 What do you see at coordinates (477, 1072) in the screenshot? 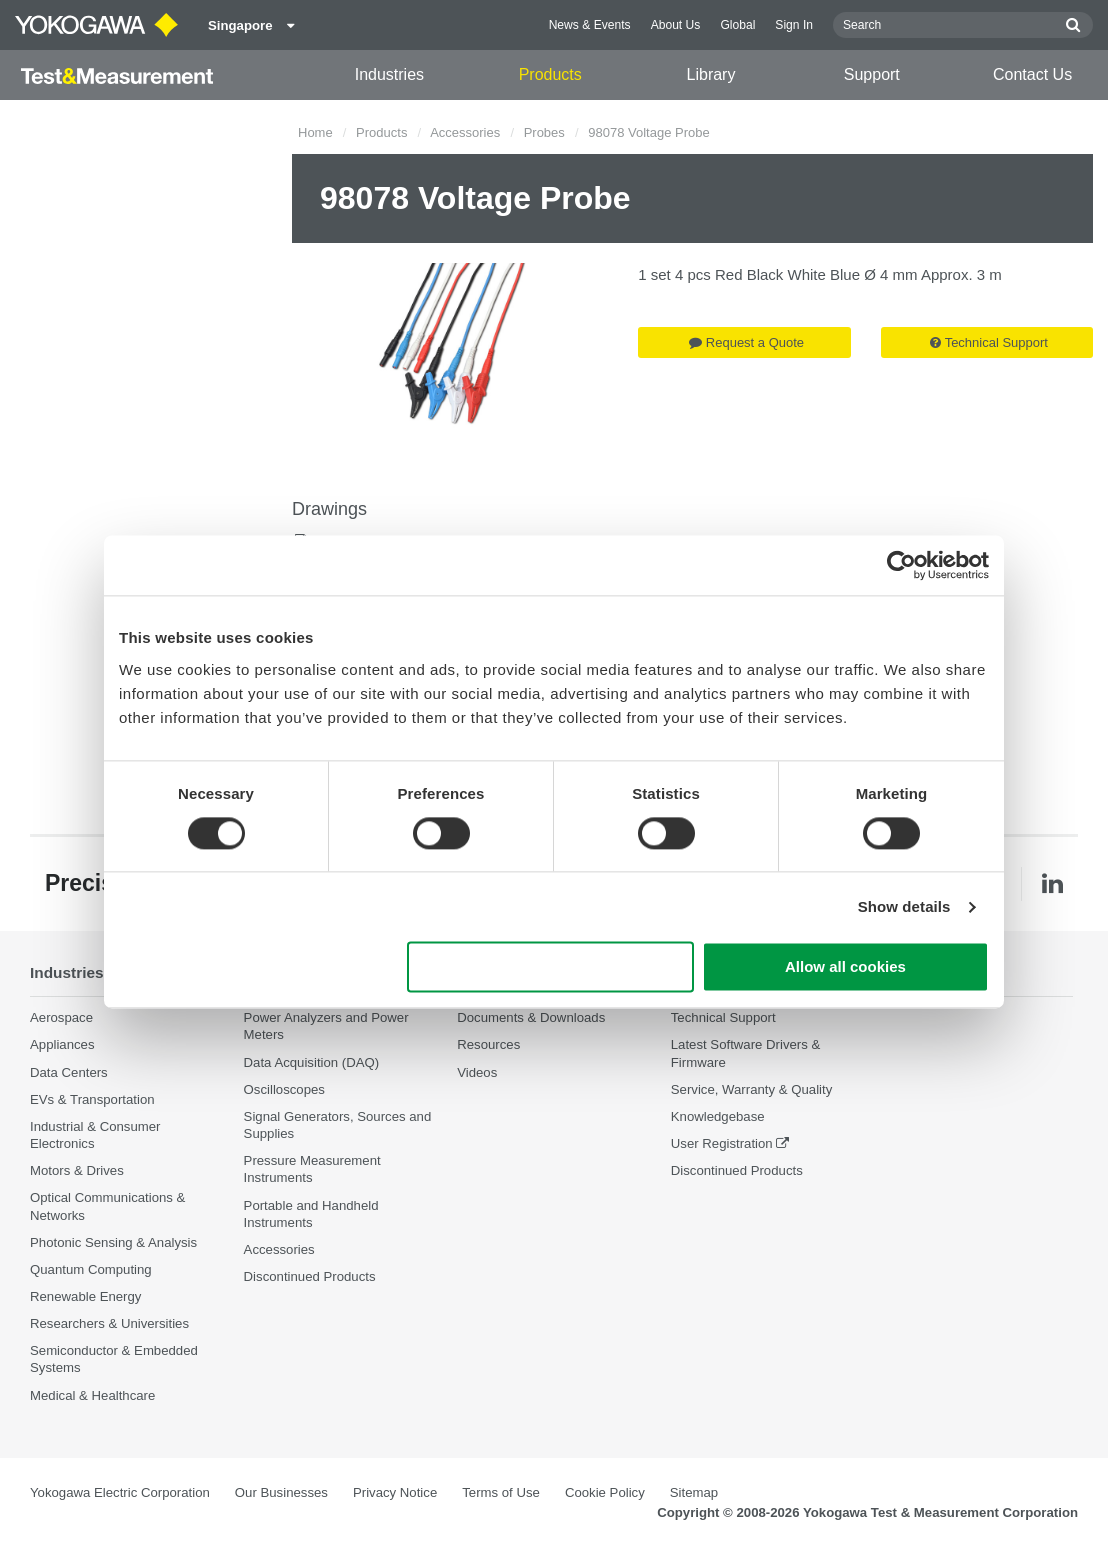
I see `Videos` at bounding box center [477, 1072].